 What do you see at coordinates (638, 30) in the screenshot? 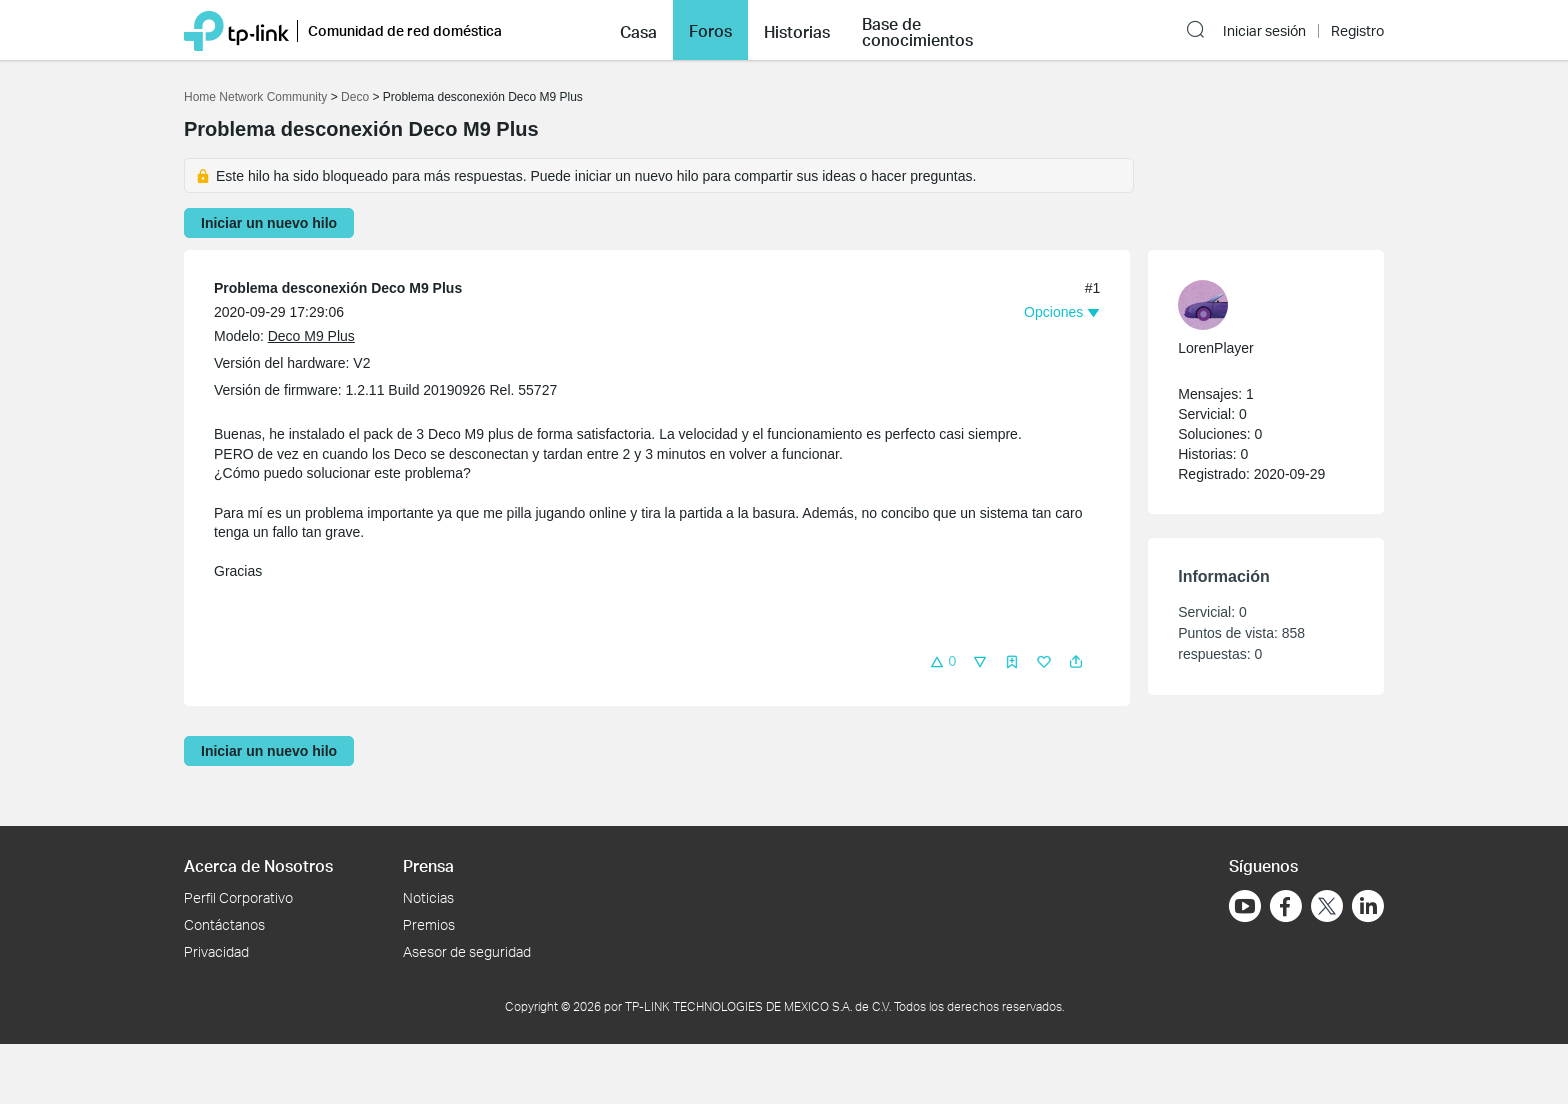
I see `[button]` at bounding box center [638, 30].